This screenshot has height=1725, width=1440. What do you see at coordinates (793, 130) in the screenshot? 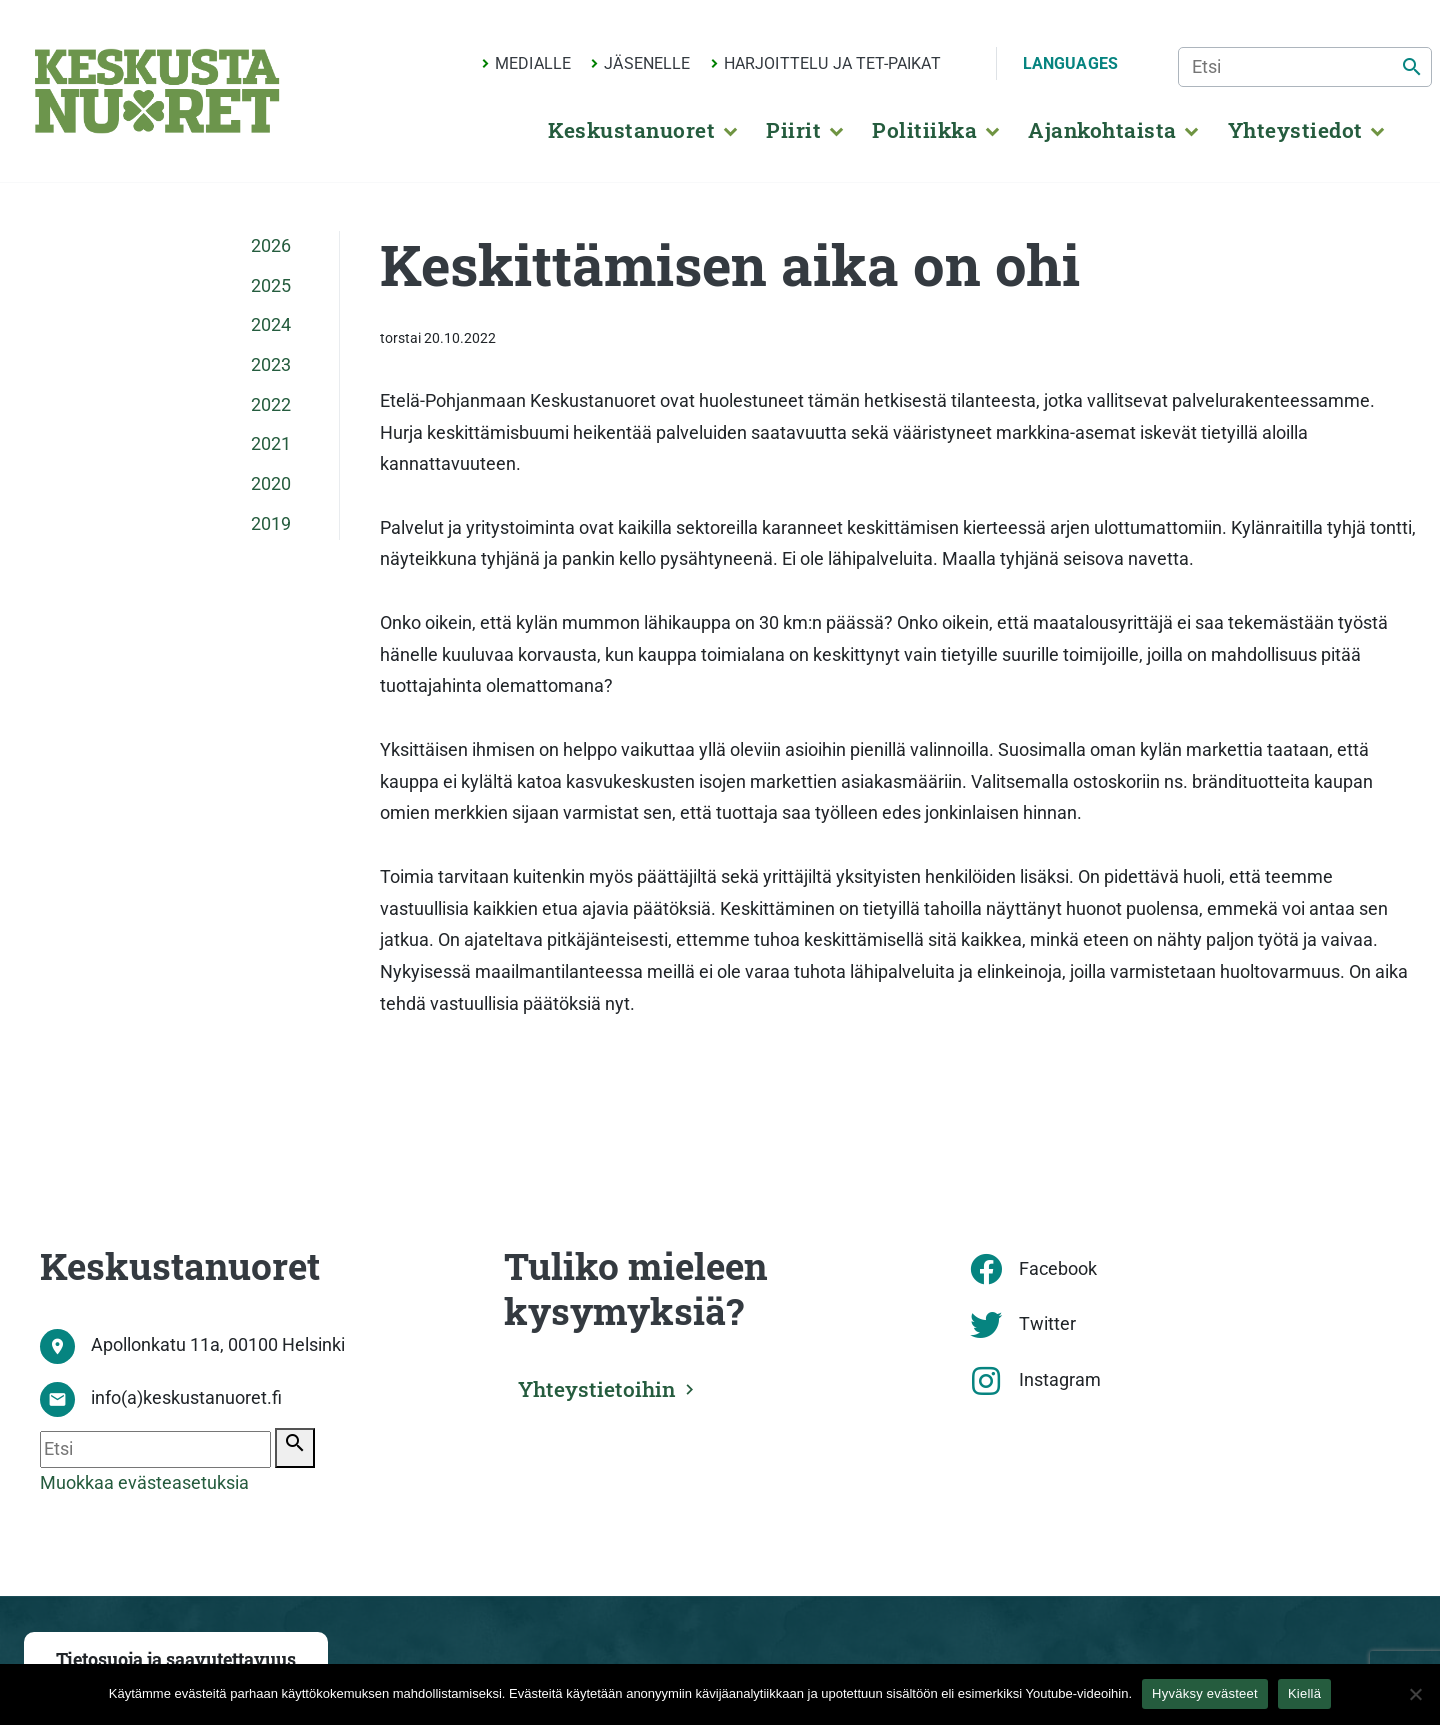
I see `Piirit` at bounding box center [793, 130].